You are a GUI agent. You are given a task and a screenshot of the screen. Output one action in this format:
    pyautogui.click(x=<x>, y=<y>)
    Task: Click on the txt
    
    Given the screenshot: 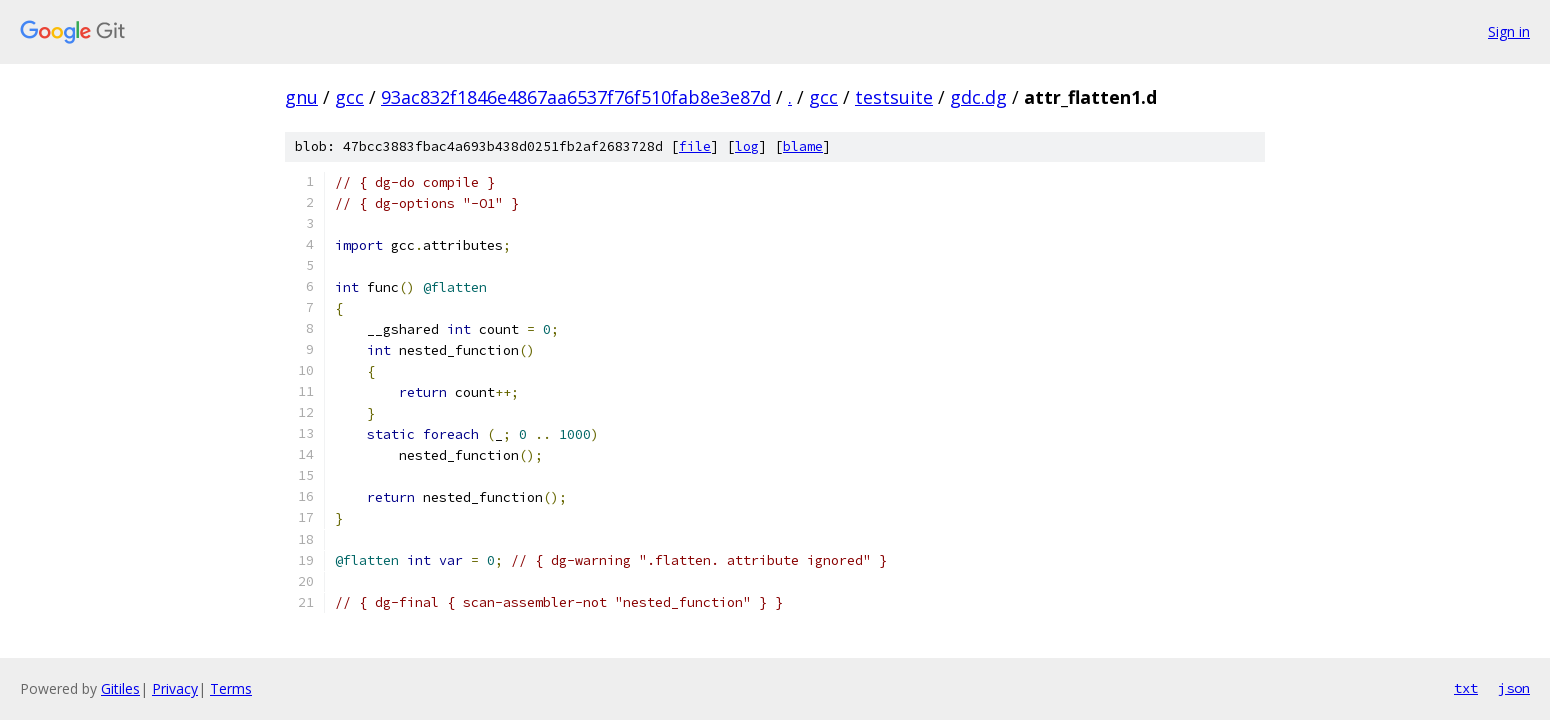 What is the action you would take?
    pyautogui.click(x=1466, y=688)
    